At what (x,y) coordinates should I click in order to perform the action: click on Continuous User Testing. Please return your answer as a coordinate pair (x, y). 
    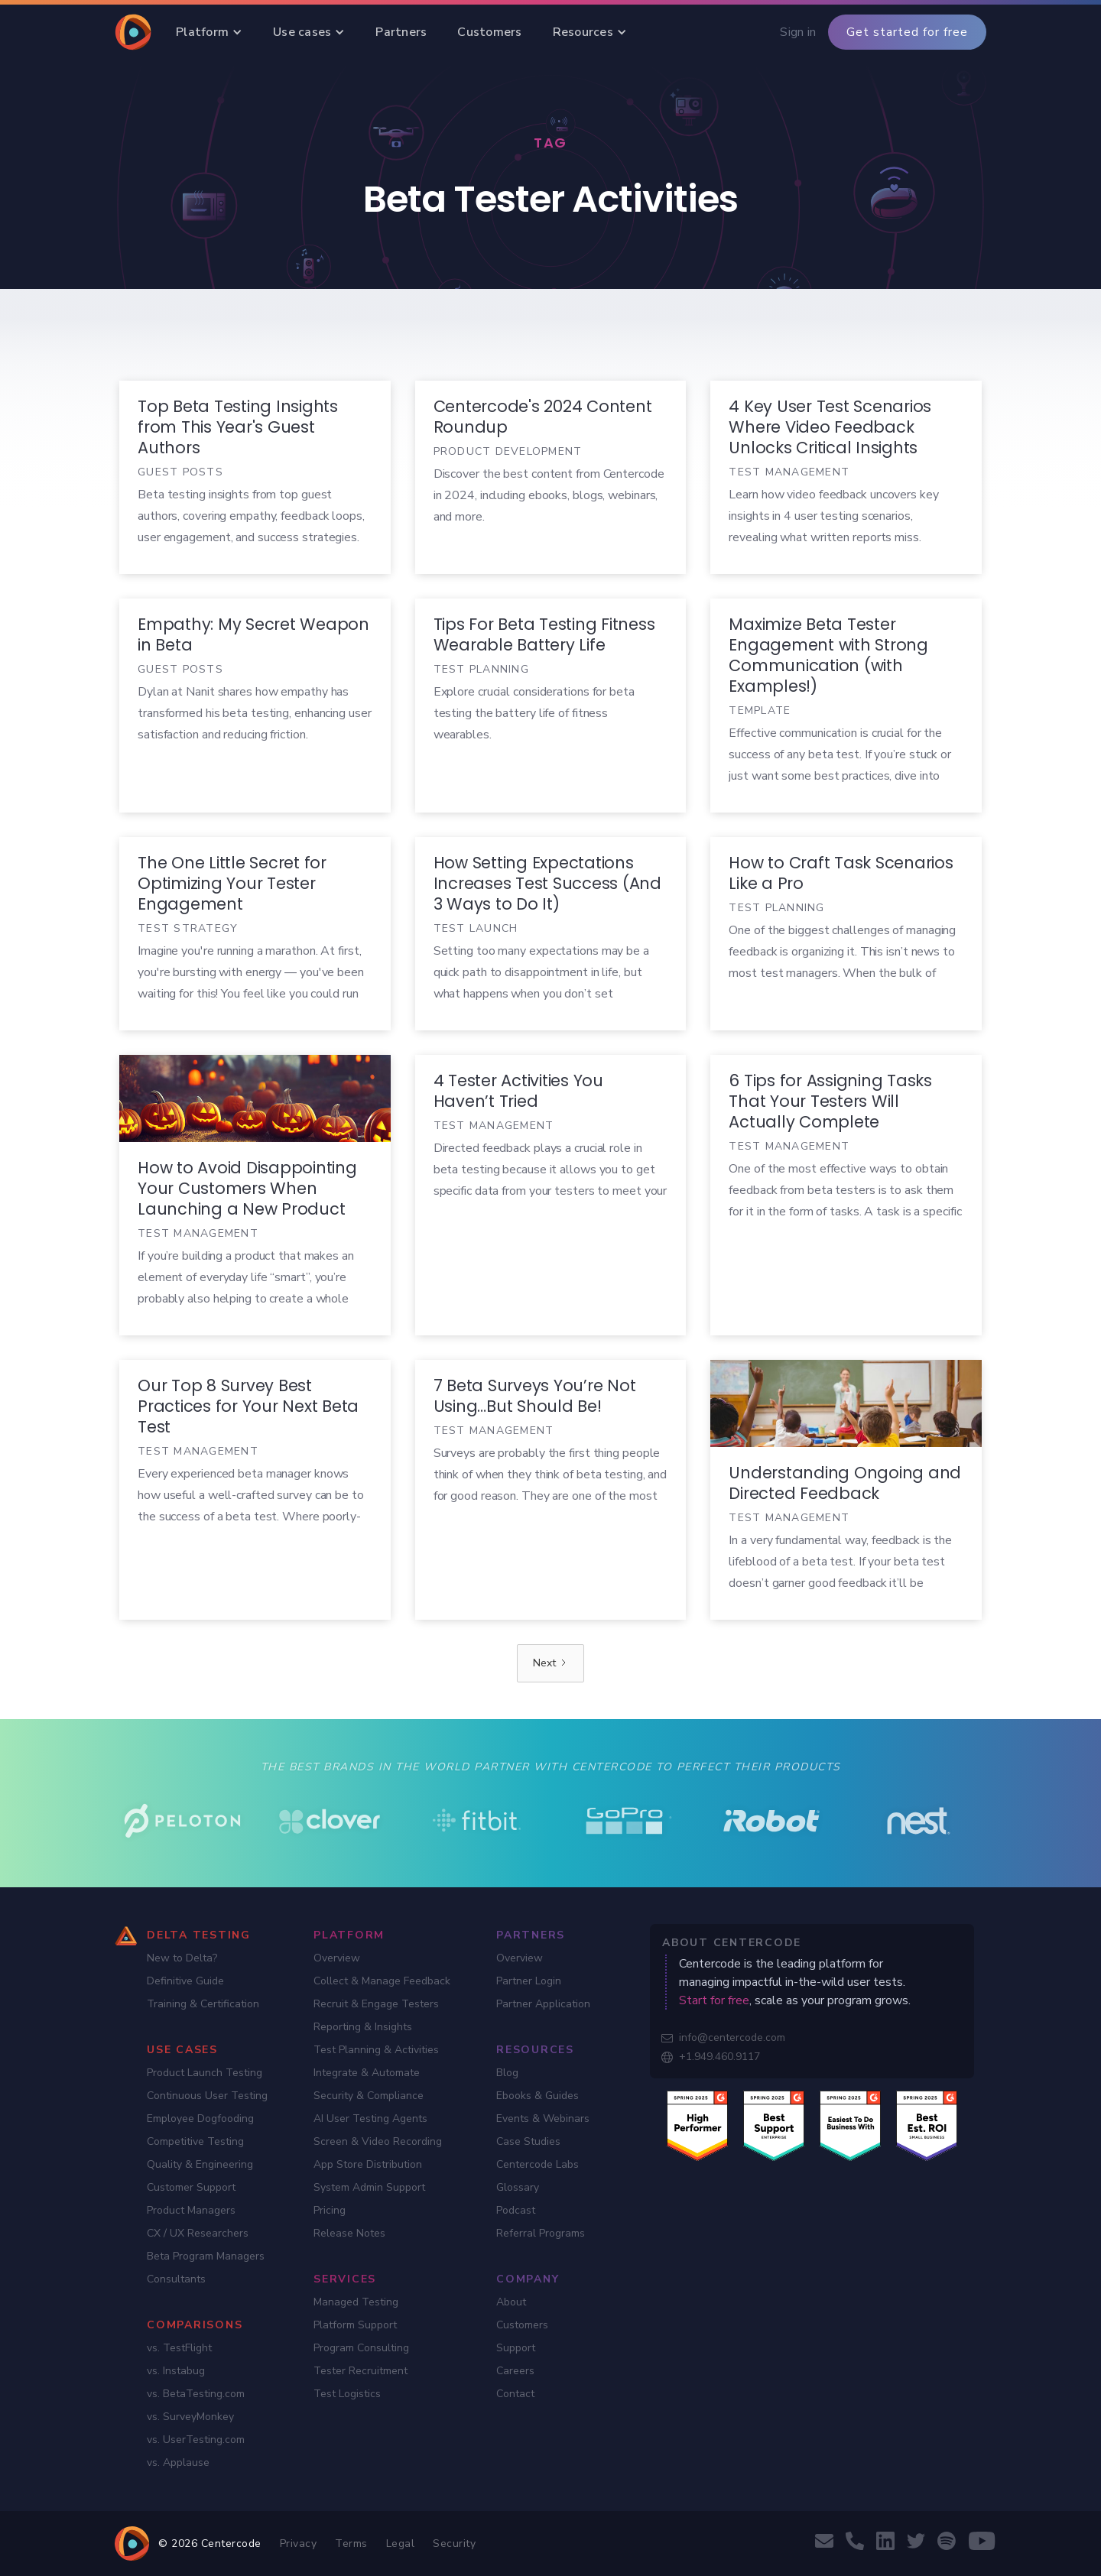
    Looking at the image, I should click on (207, 2095).